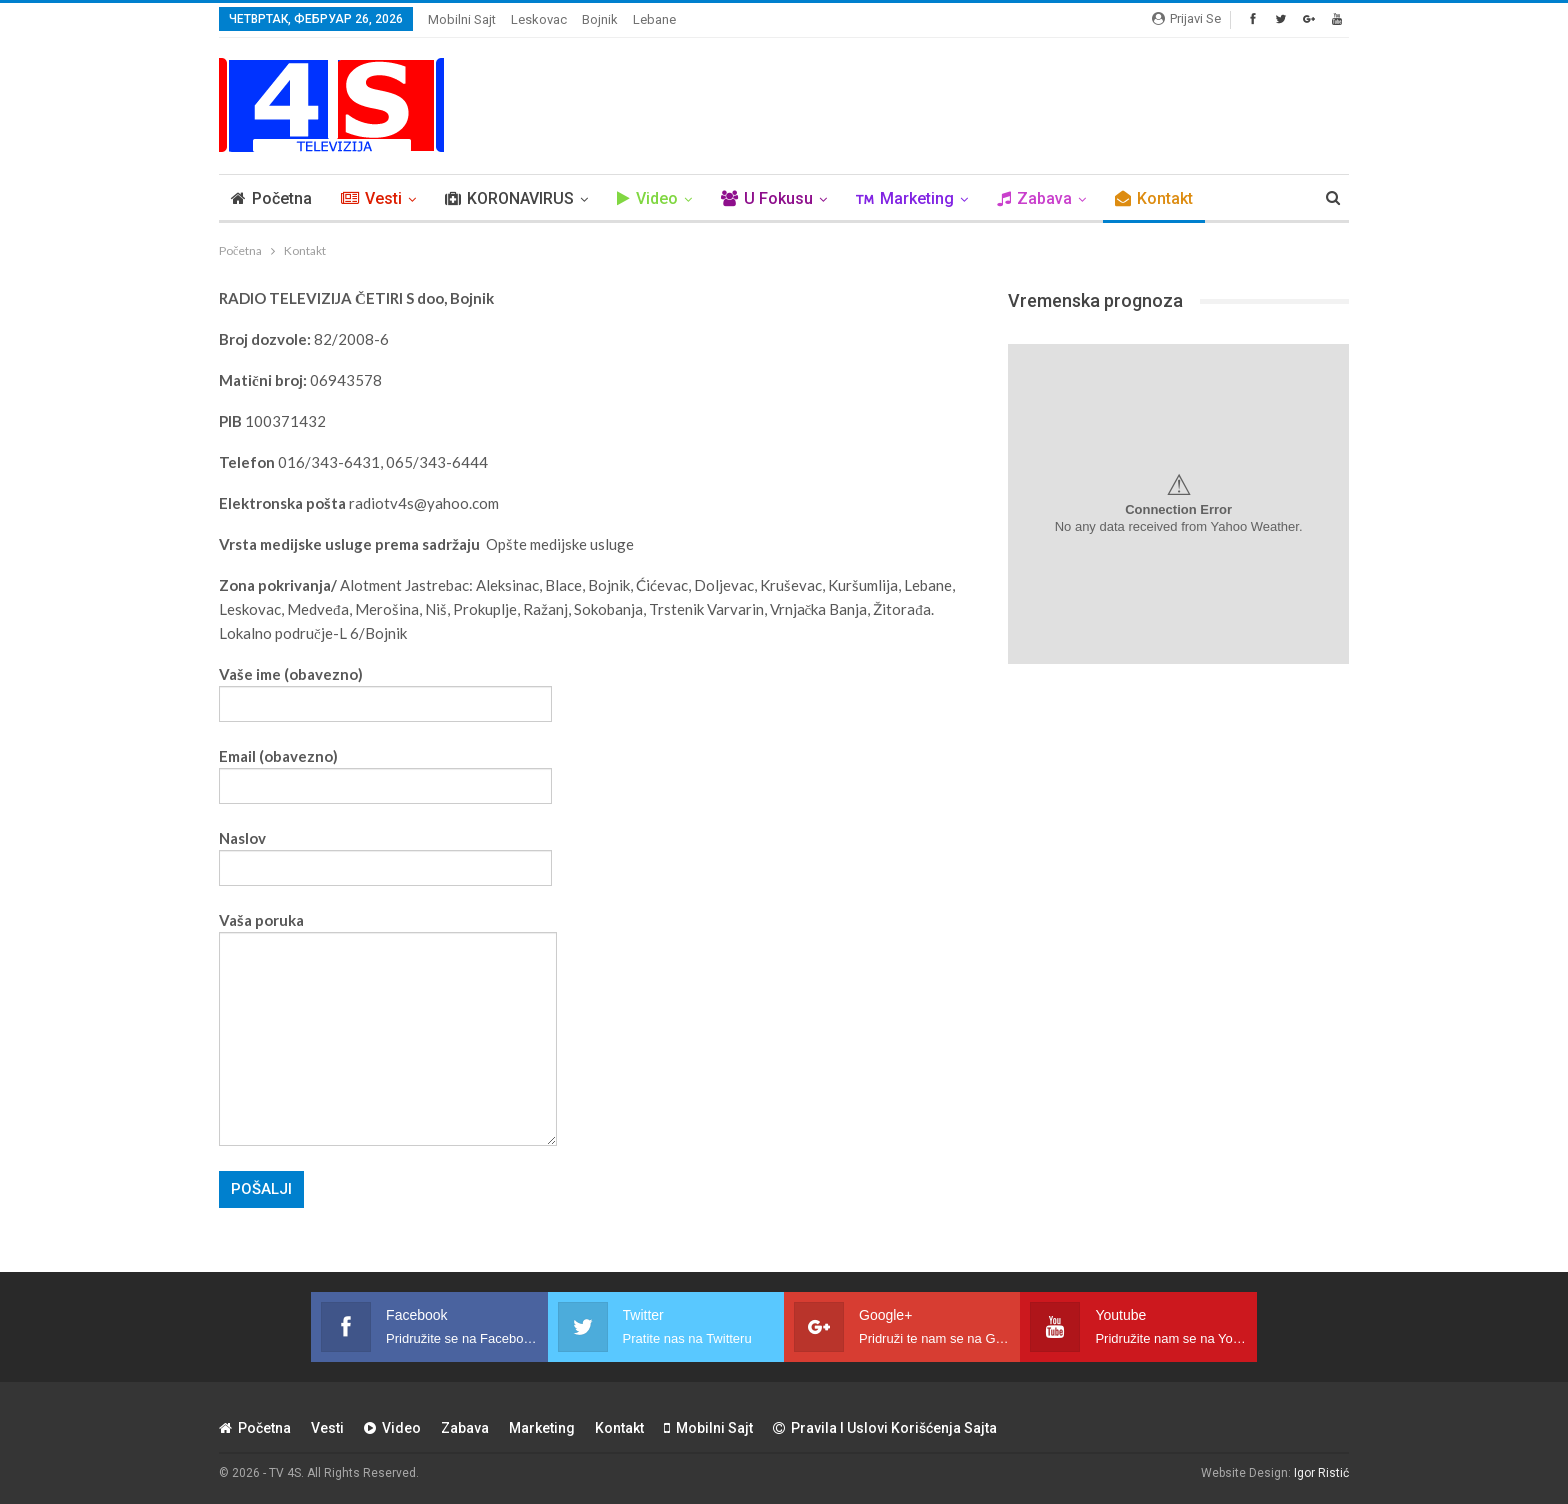  What do you see at coordinates (371, 198) in the screenshot?
I see `Vesti` at bounding box center [371, 198].